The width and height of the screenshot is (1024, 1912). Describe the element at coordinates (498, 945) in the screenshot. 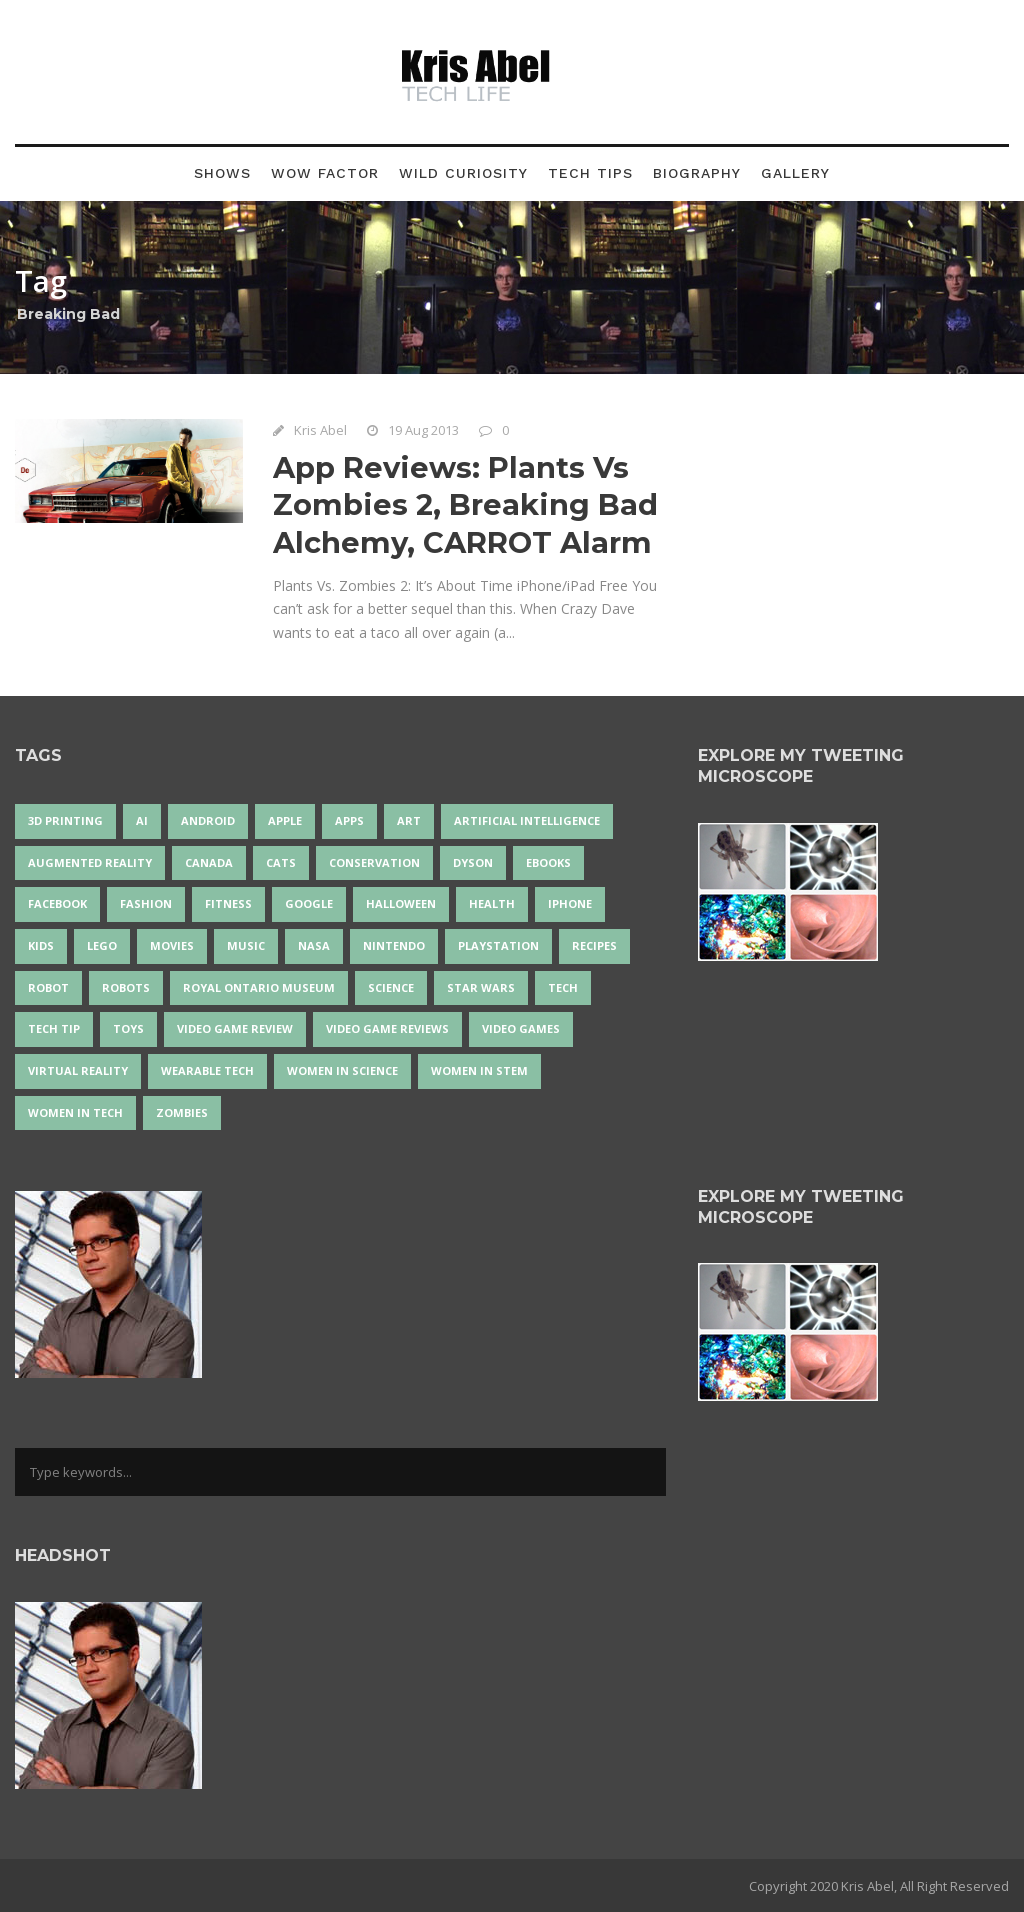

I see `PlayStation [PlayStation (14 items)]` at that location.